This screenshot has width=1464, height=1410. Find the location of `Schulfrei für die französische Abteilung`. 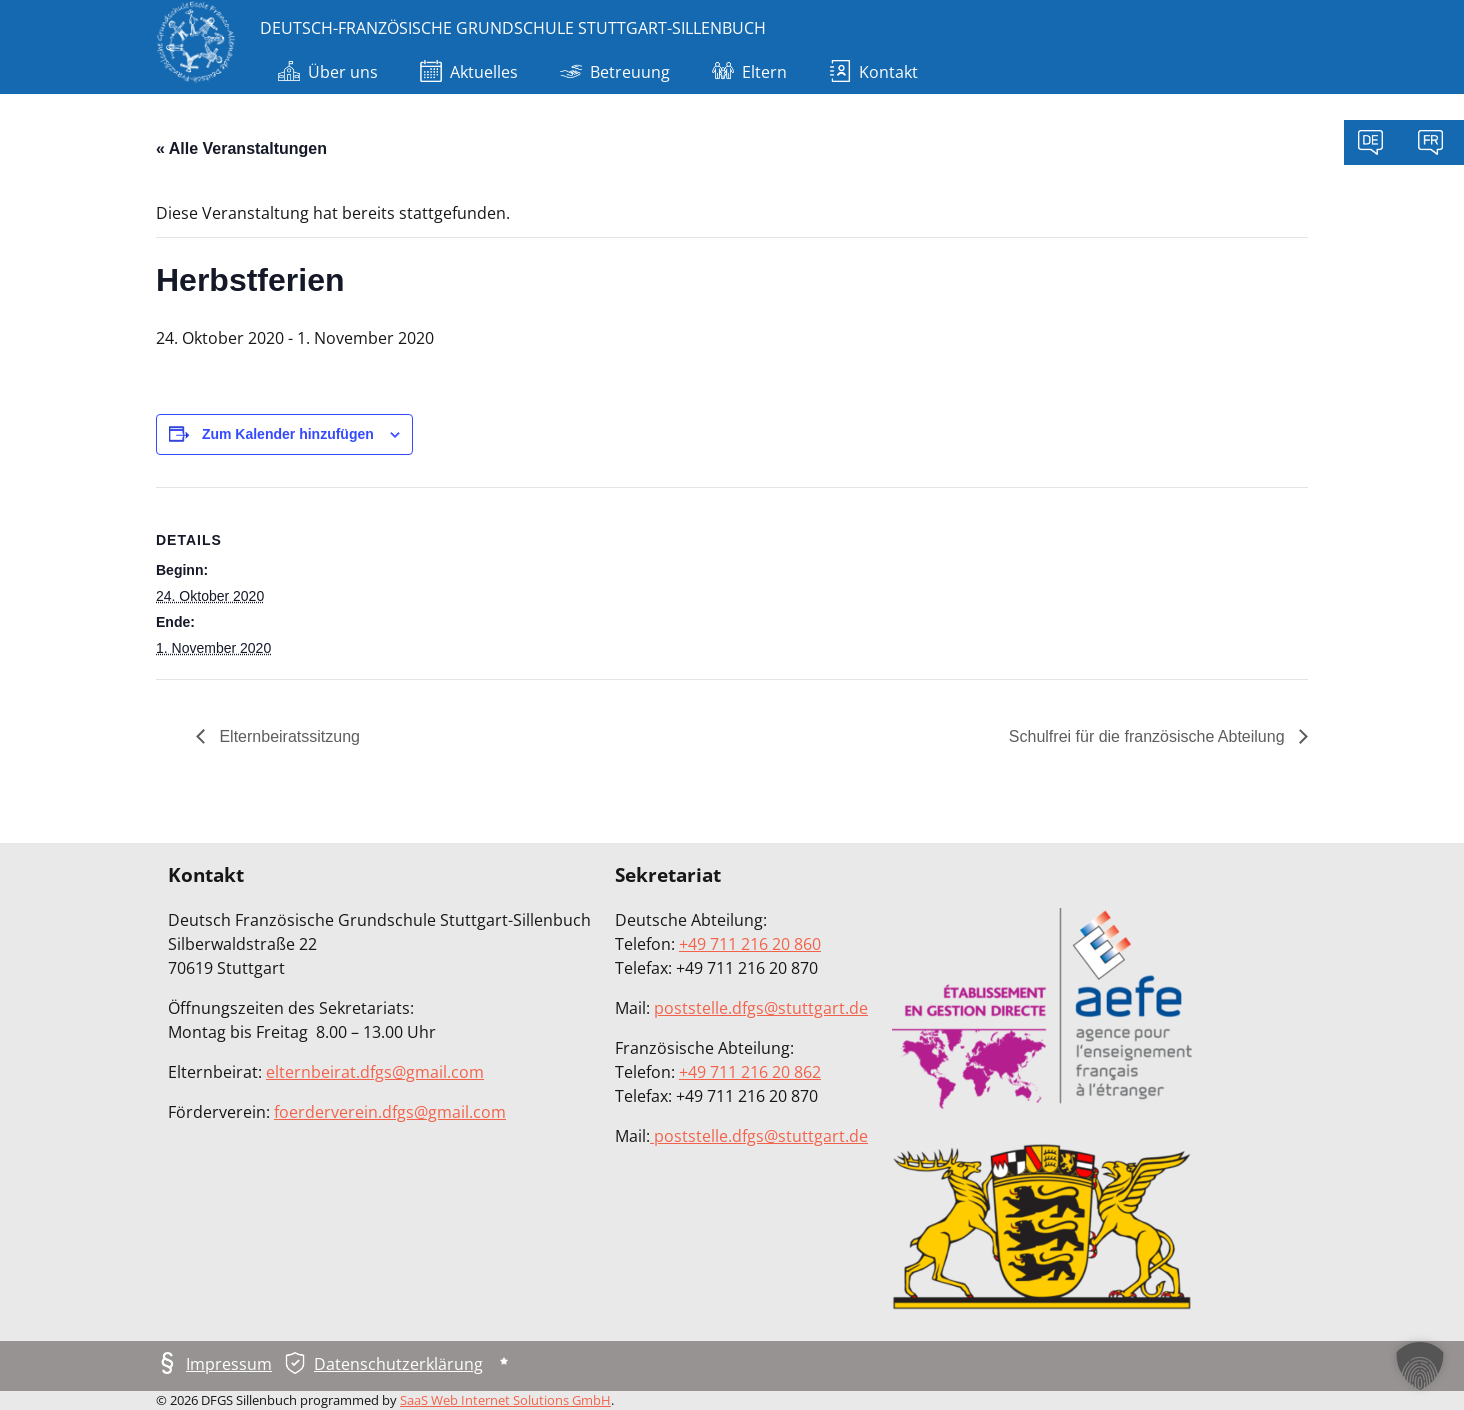

Schulfrei für die französische Abteilung is located at coordinates (1149, 736).